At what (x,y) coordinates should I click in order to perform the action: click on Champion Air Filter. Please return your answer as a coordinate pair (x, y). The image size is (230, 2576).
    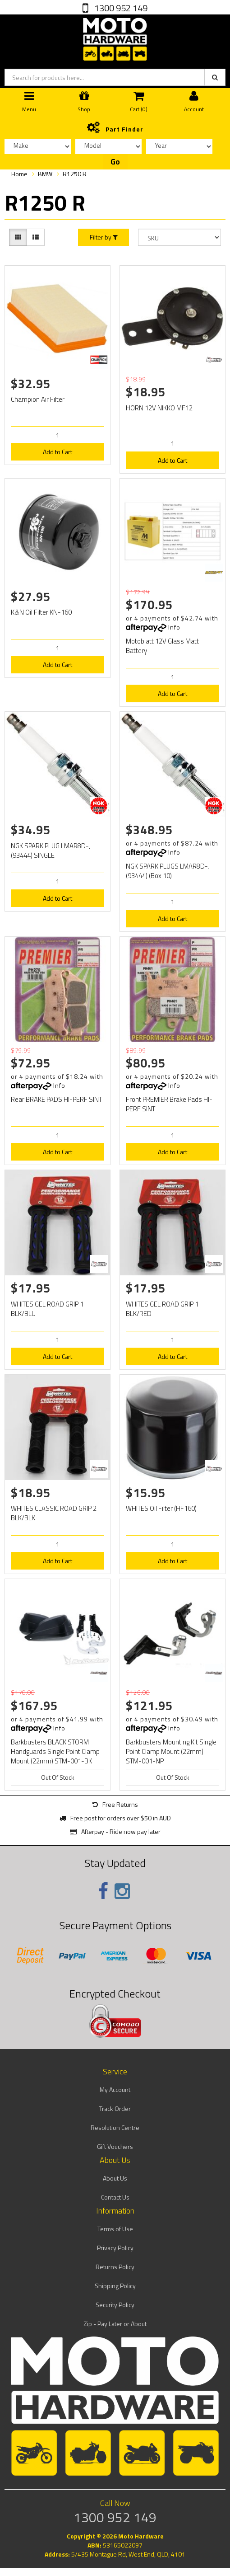
    Looking at the image, I should click on (37, 399).